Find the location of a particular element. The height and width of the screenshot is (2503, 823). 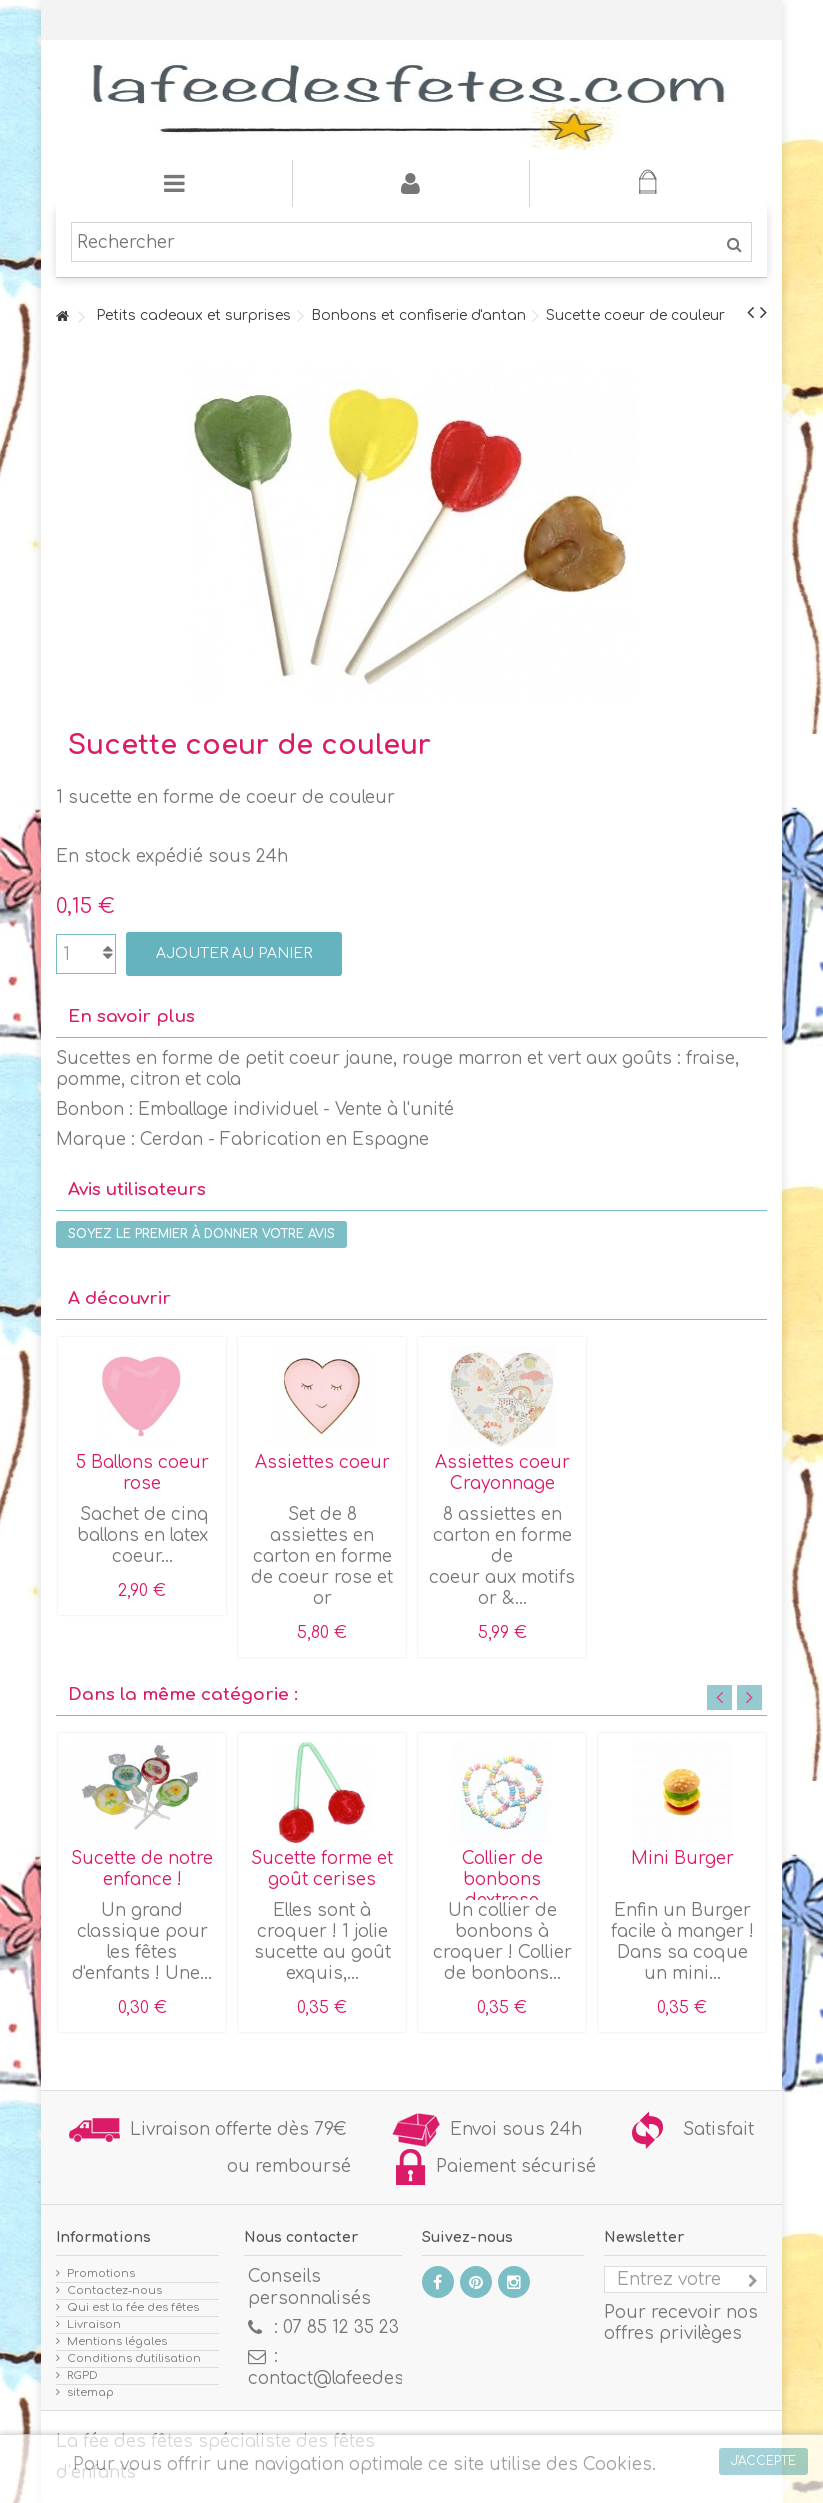

Livraison is located at coordinates (94, 2324).